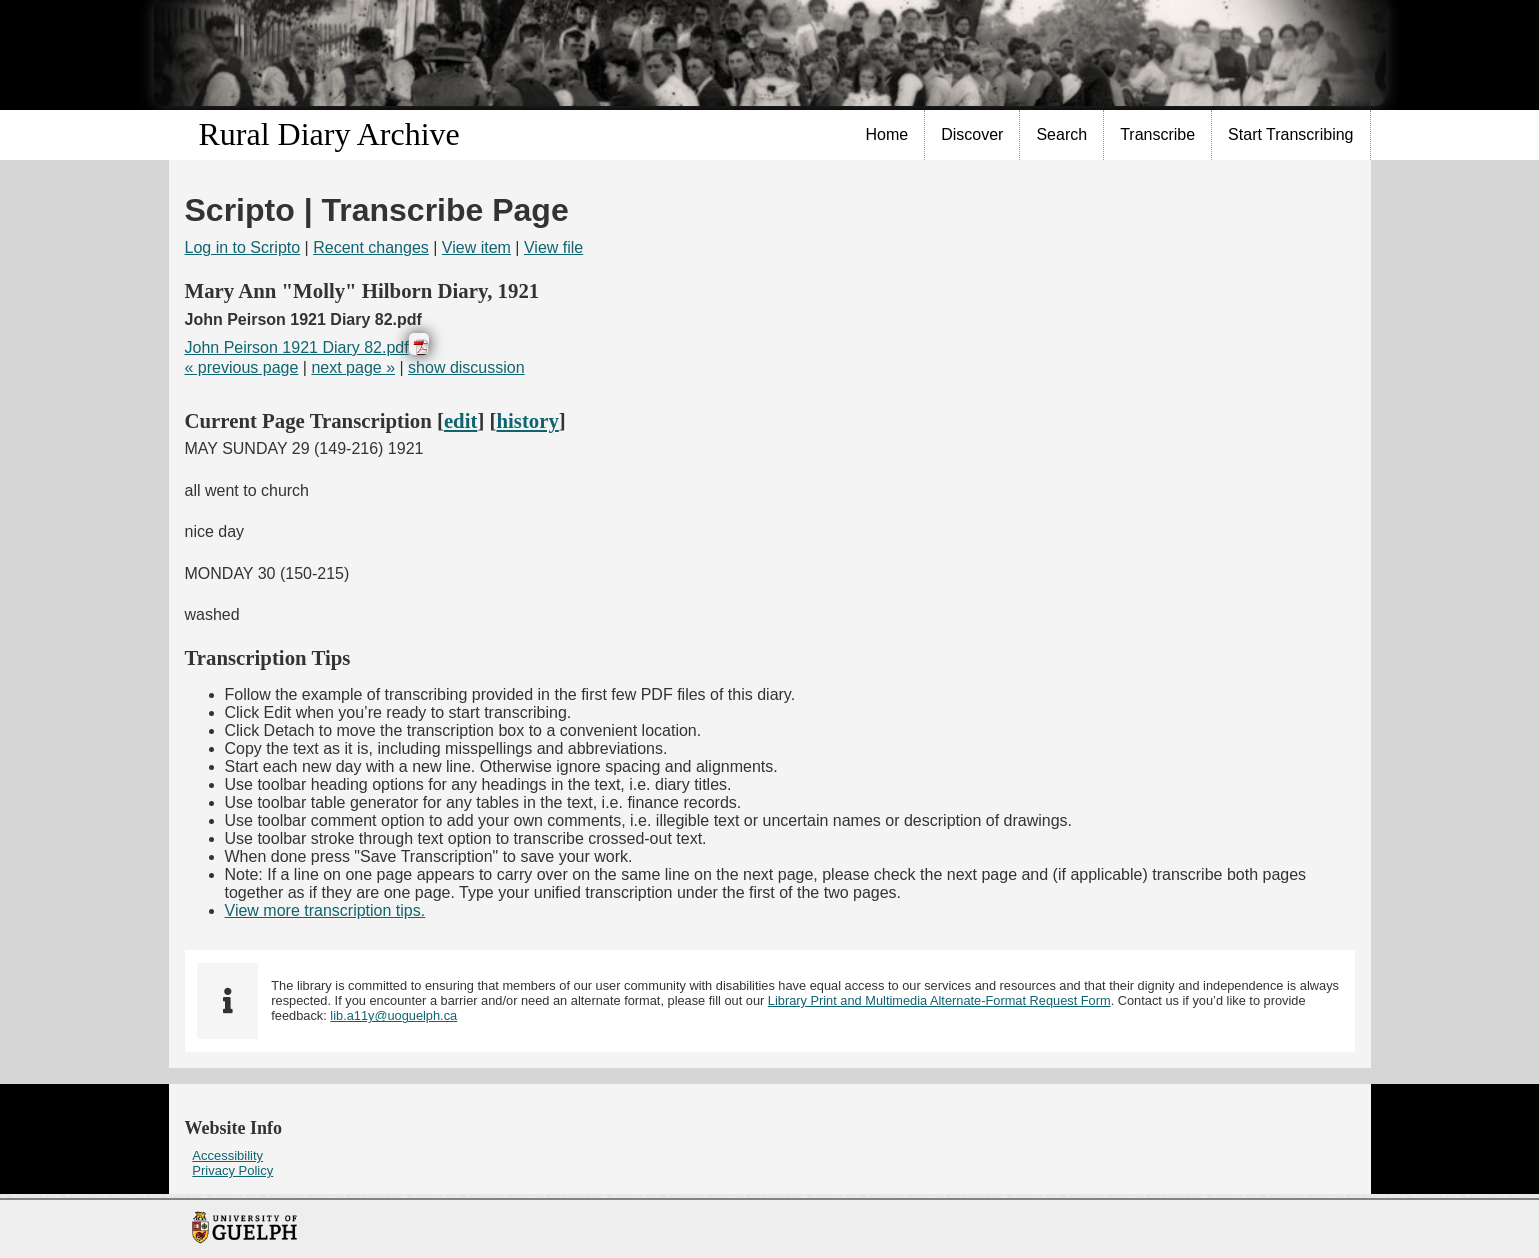 This screenshot has width=1539, height=1258. I want to click on lib.a11y@uoguelph.ca, so click(393, 1015).